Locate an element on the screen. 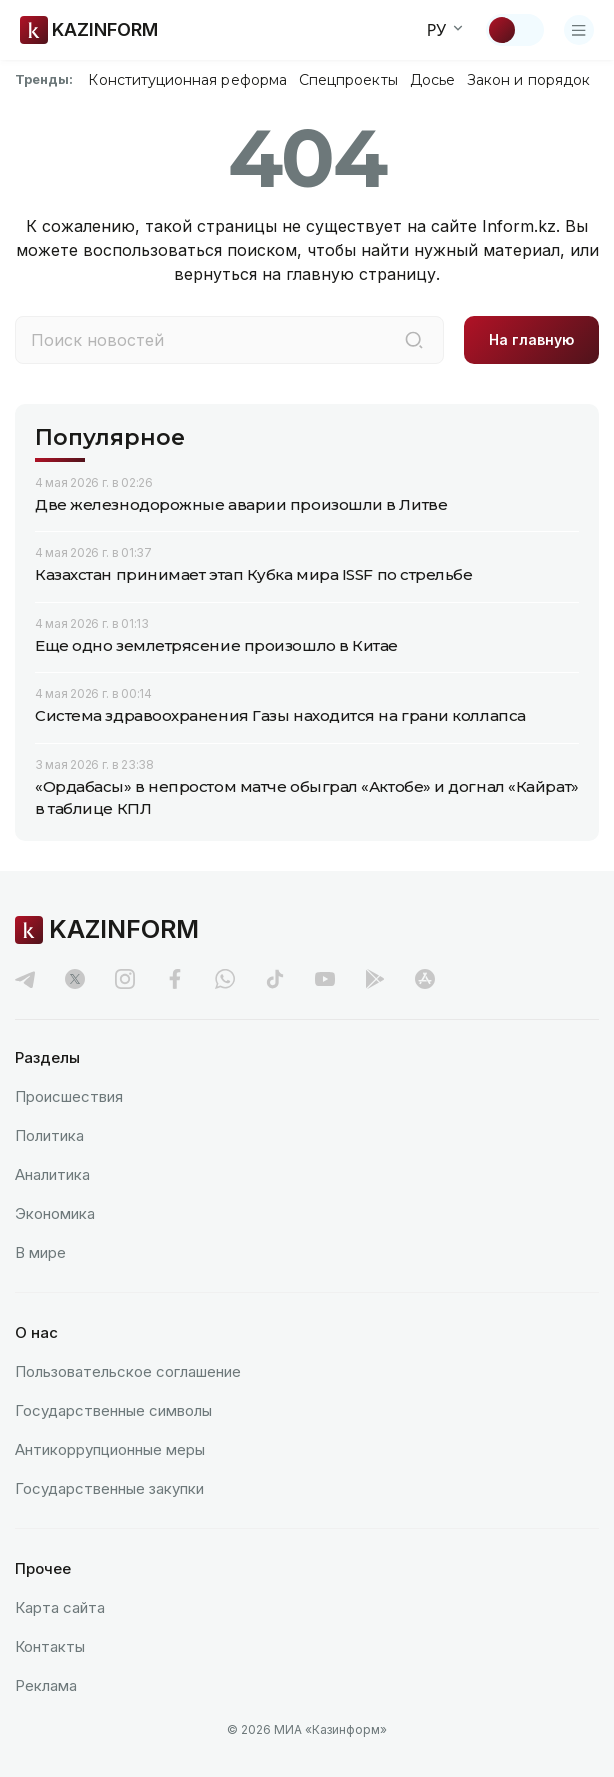 This screenshot has width=614, height=1777. На главную is located at coordinates (531, 339).